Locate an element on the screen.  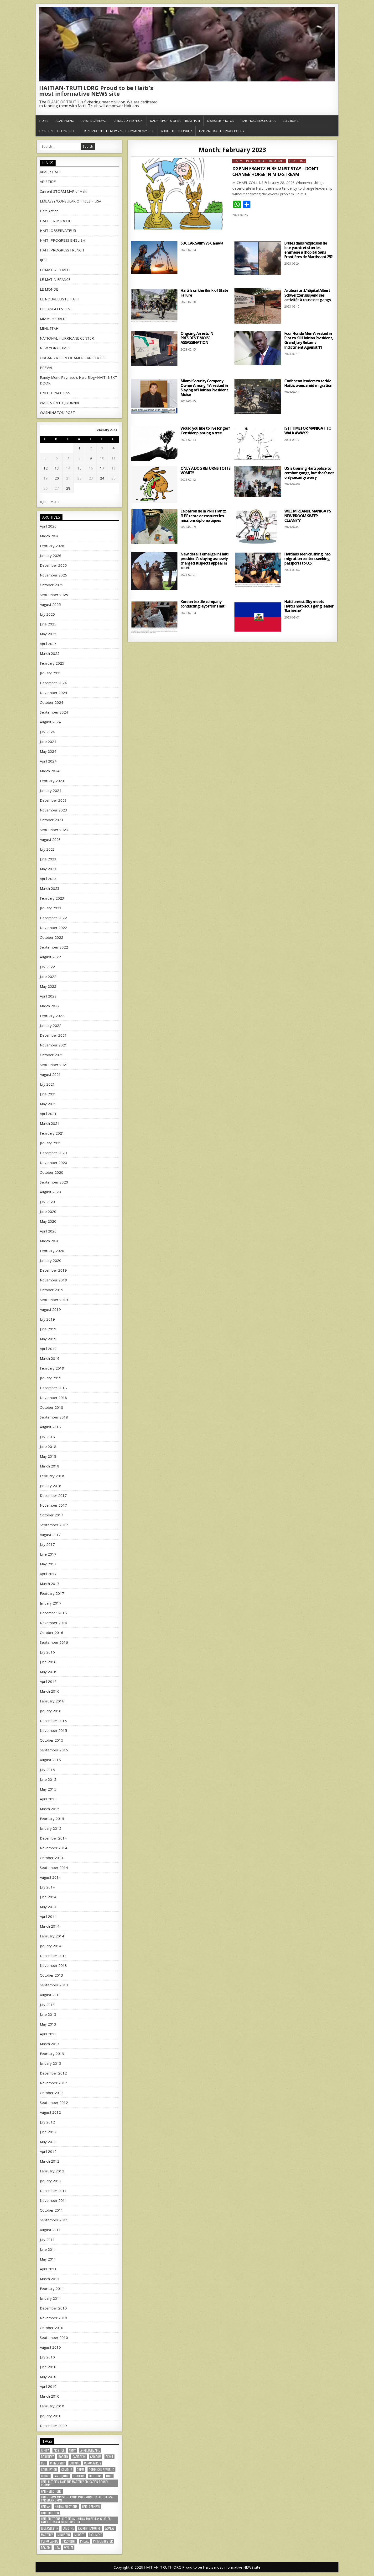
April 2011 is located at coordinates (48, 2269).